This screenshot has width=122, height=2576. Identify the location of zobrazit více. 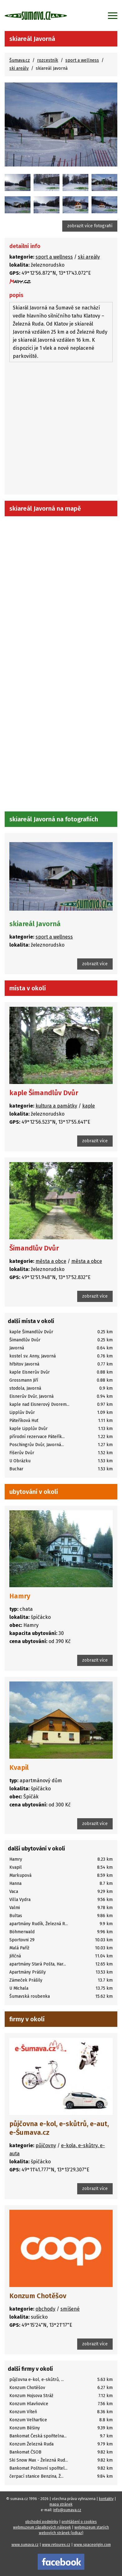
(95, 963).